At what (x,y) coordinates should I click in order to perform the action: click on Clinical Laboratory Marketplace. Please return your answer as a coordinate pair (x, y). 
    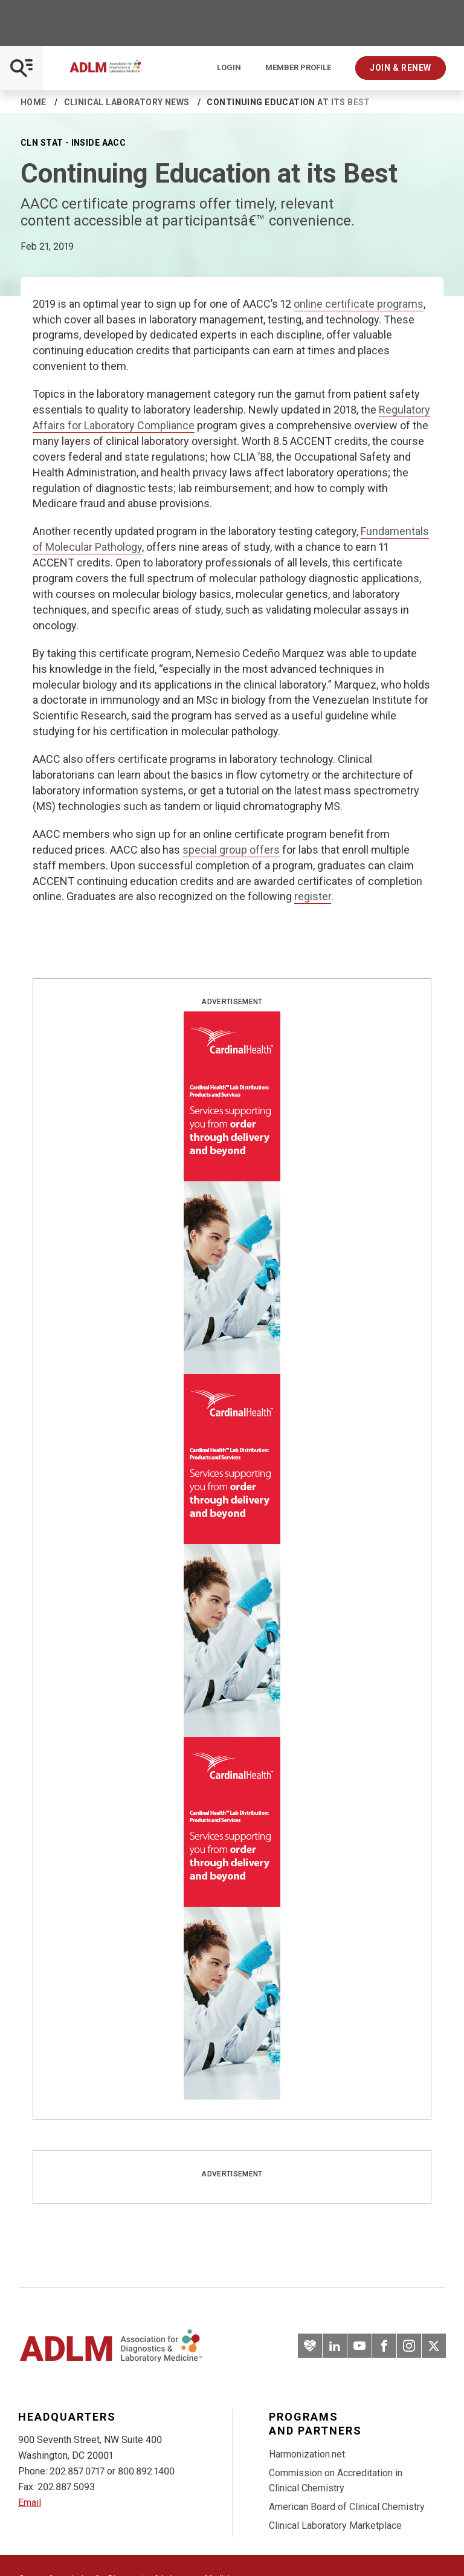
    Looking at the image, I should click on (335, 2525).